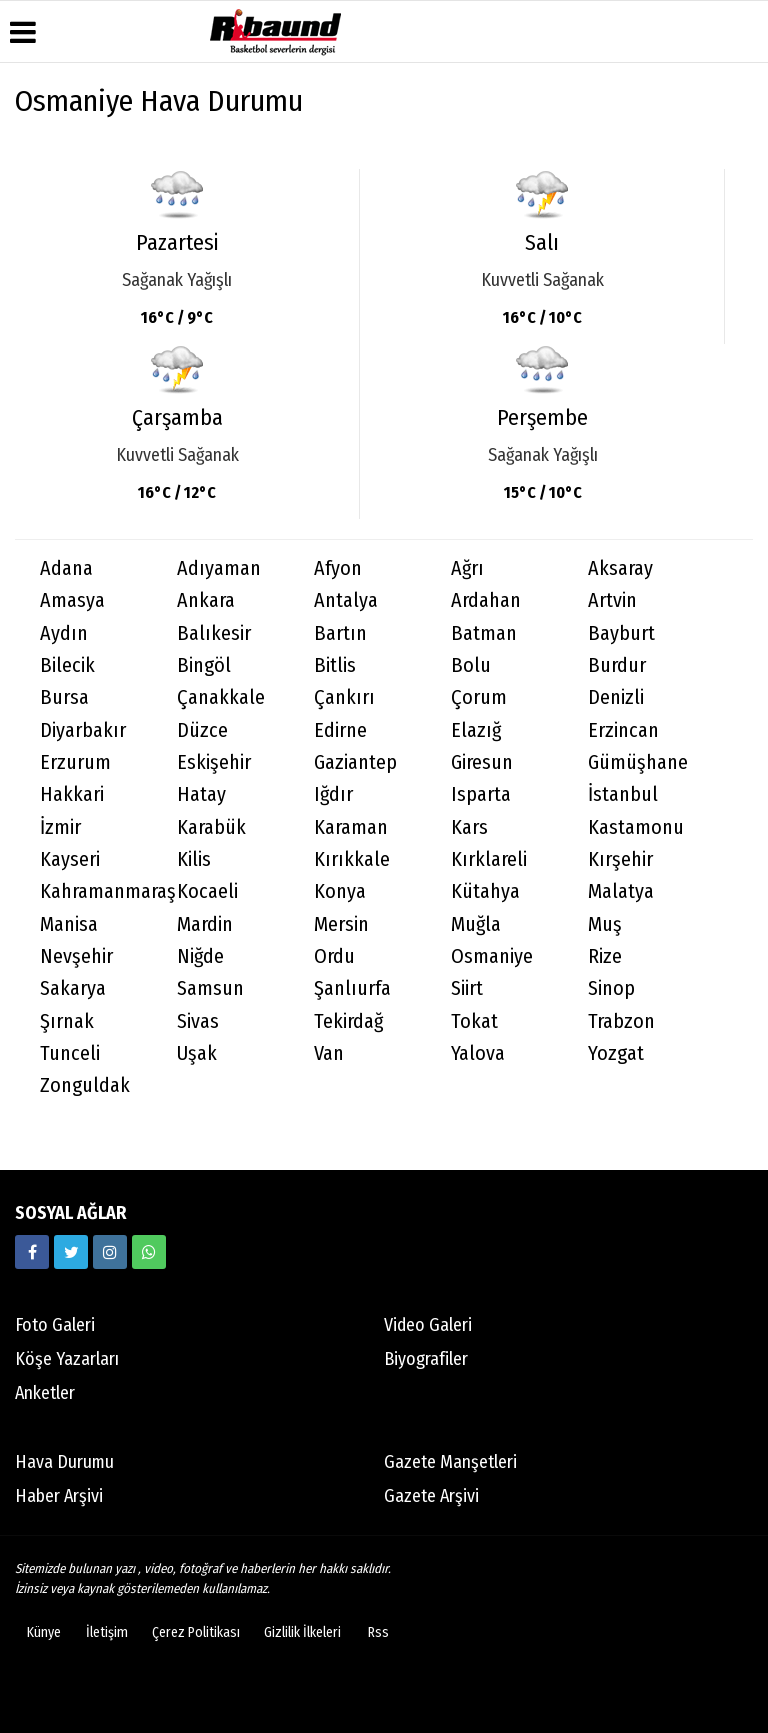 The height and width of the screenshot is (1733, 768). Describe the element at coordinates (76, 956) in the screenshot. I see `Nevşehir` at that location.